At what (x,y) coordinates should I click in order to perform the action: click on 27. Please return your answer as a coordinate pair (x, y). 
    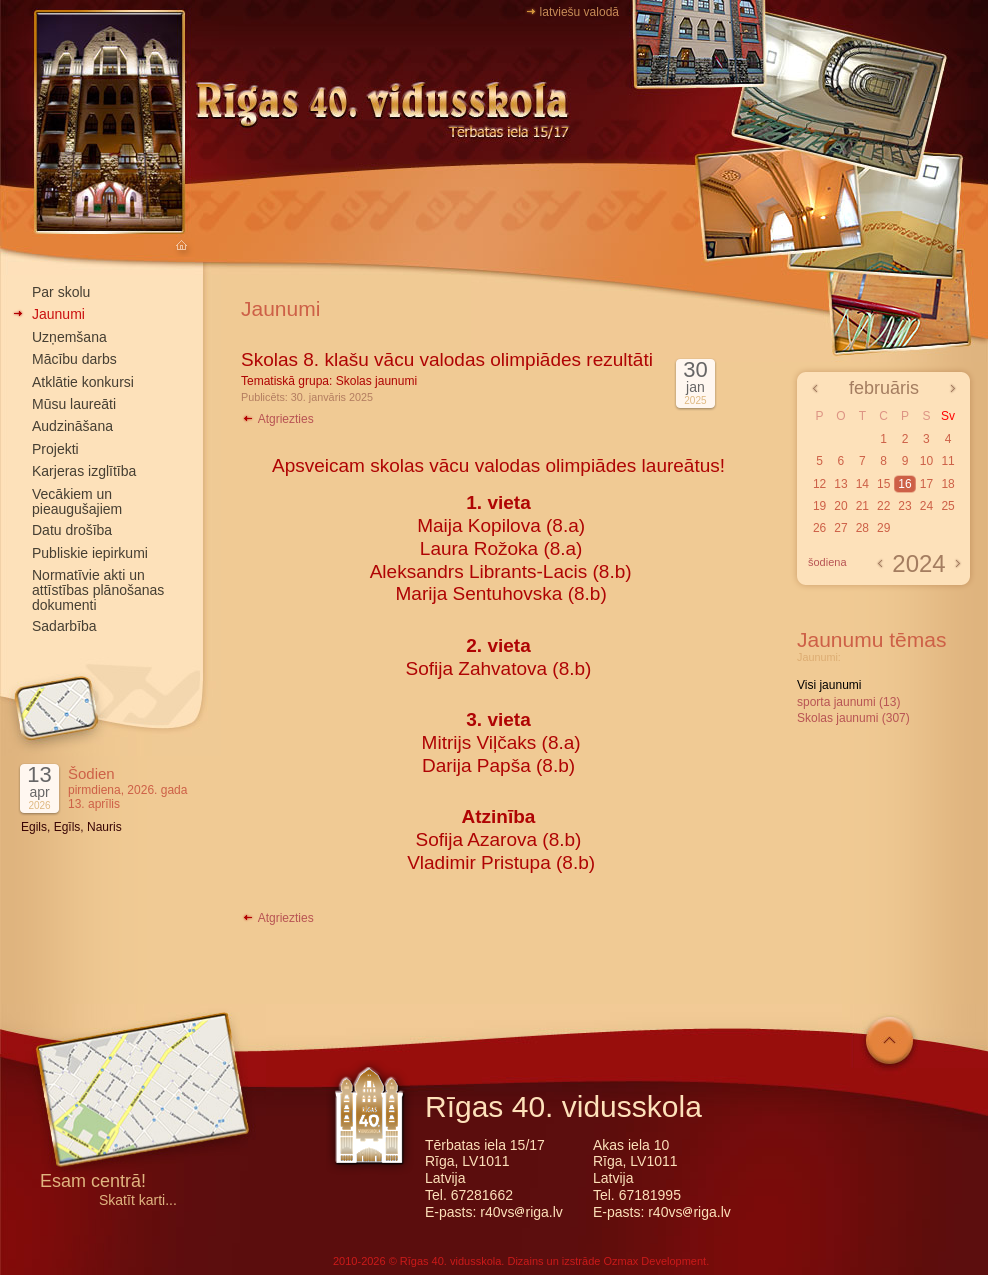
    Looking at the image, I should click on (840, 528).